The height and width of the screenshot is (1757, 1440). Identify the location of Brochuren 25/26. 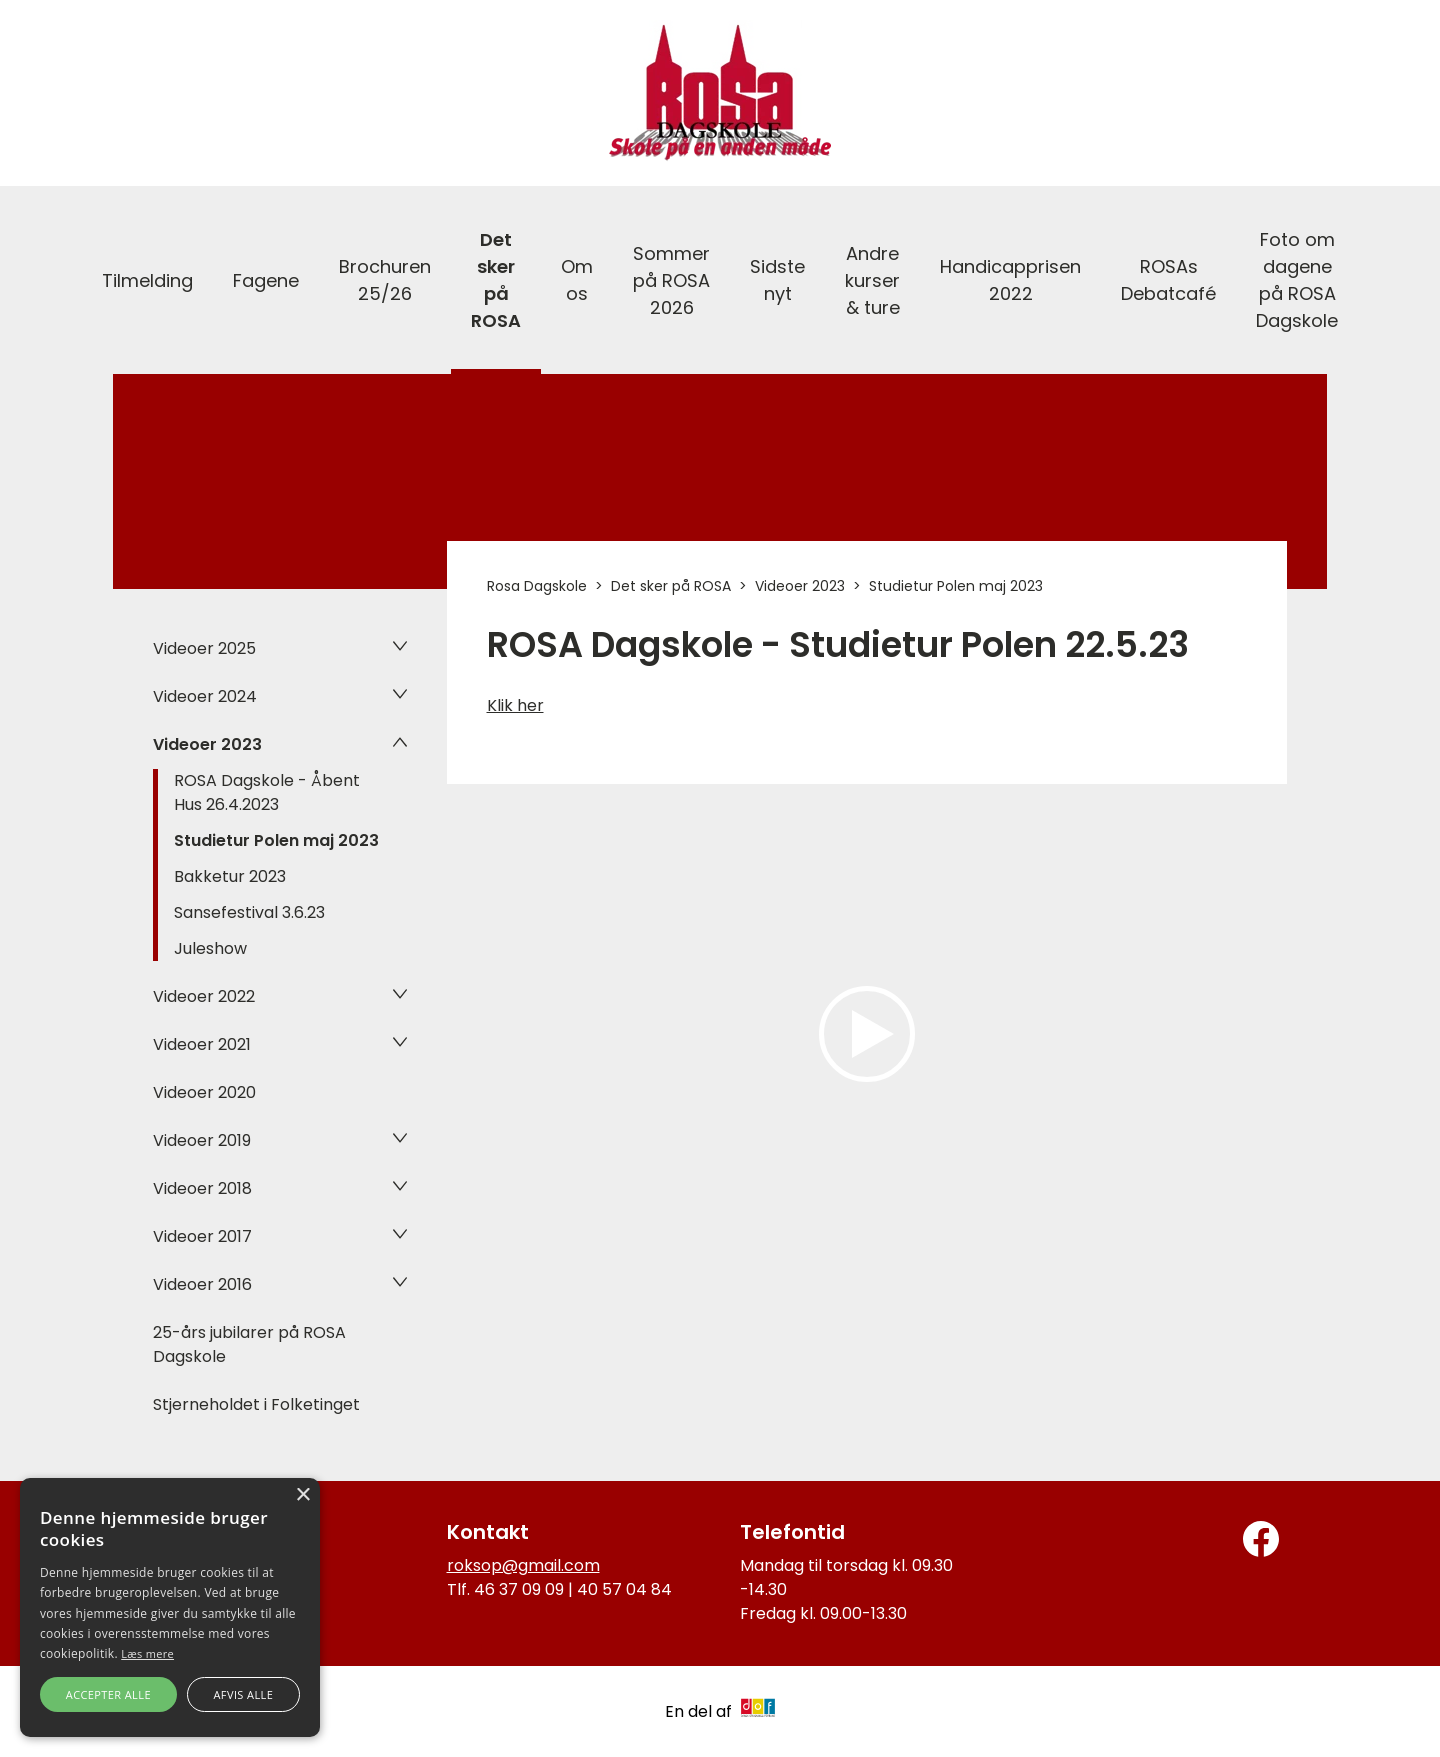
(385, 280).